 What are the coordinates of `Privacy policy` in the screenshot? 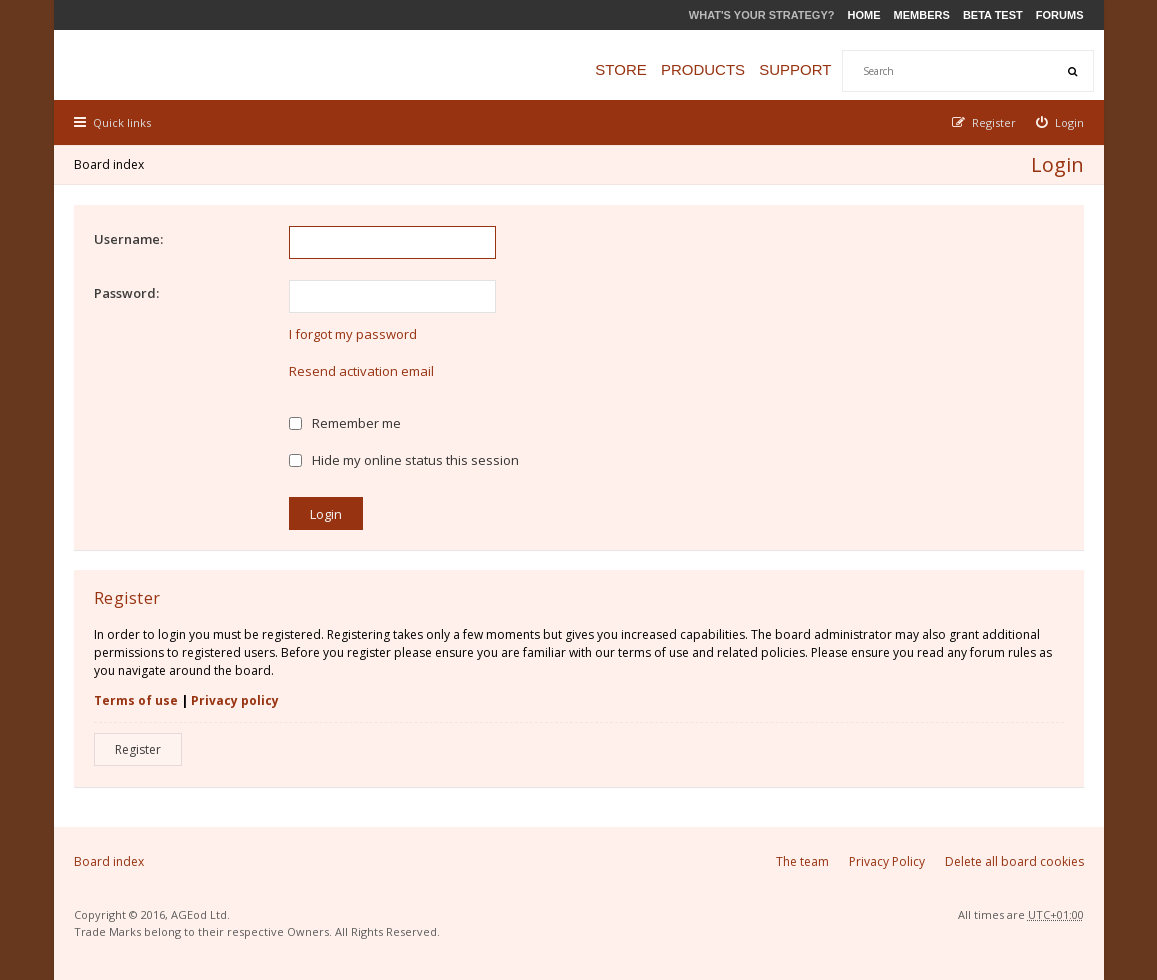 It's located at (235, 700).